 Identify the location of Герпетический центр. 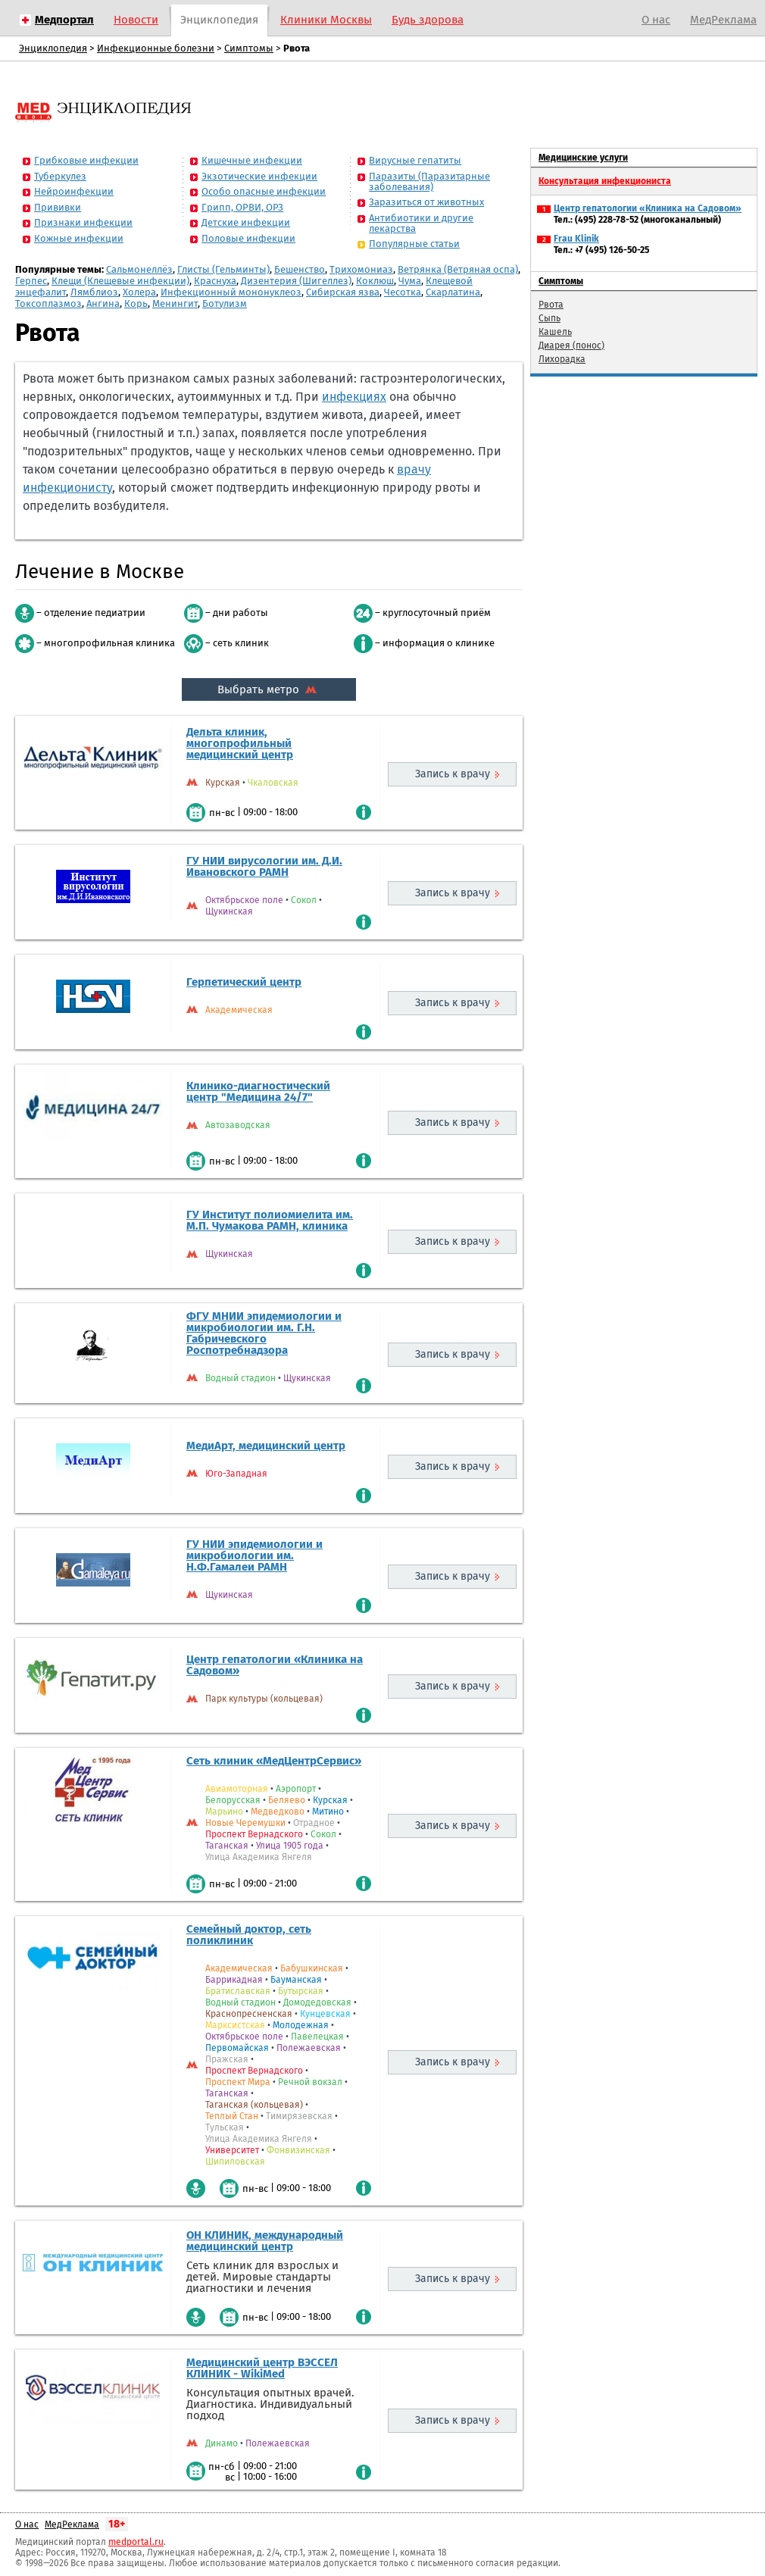
(243, 982).